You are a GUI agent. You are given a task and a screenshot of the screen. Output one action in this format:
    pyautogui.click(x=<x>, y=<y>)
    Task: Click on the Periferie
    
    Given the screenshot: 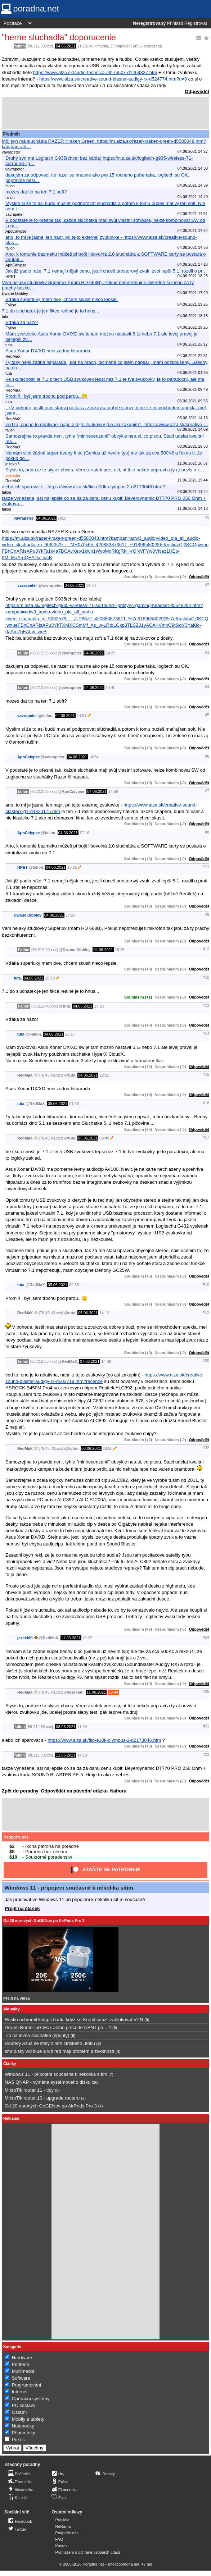 What is the action you would take?
    pyautogui.click(x=20, y=2364)
    